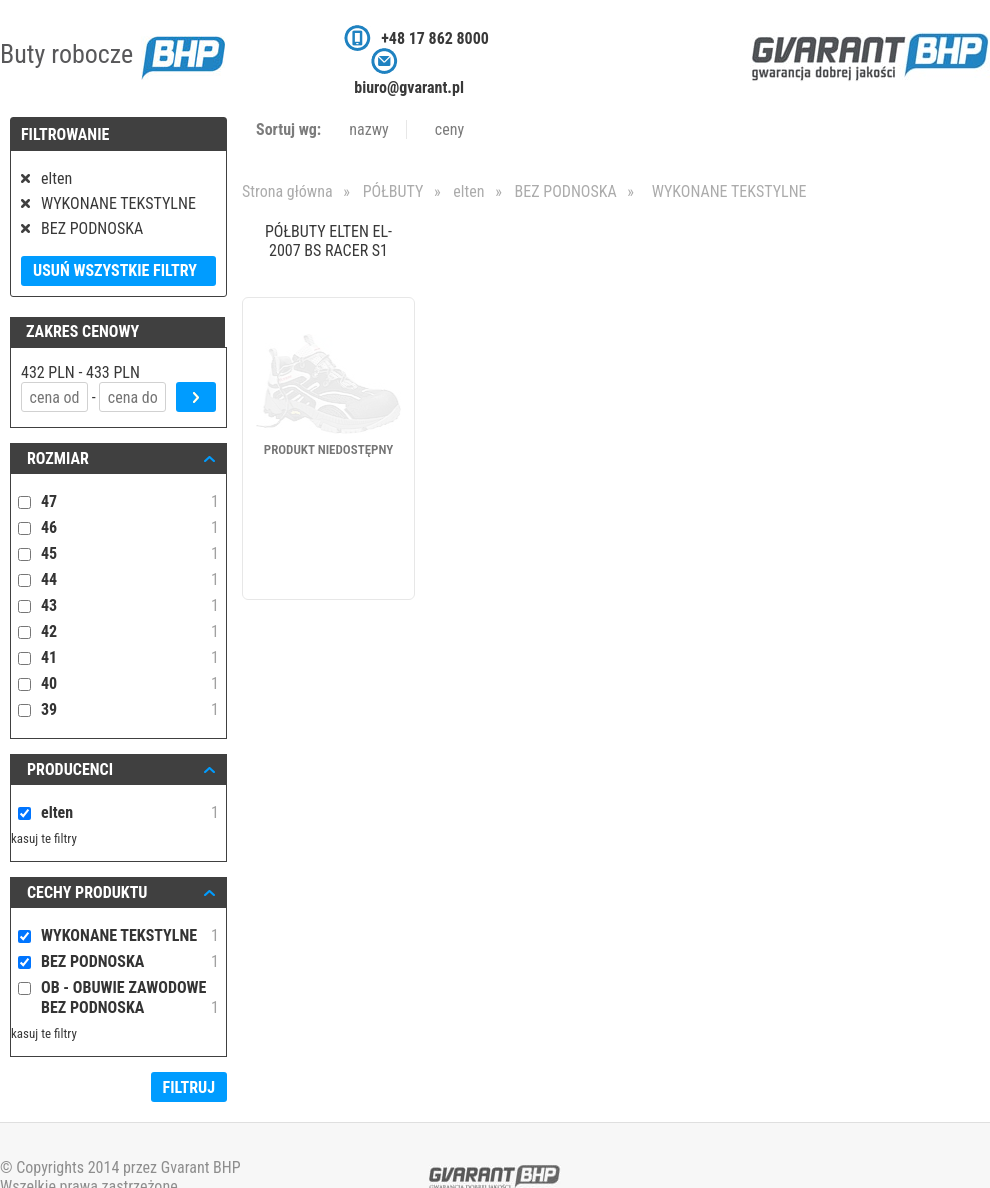 Image resolution: width=990 pixels, height=1188 pixels. Describe the element at coordinates (58, 458) in the screenshot. I see `ROZMIAR` at that location.